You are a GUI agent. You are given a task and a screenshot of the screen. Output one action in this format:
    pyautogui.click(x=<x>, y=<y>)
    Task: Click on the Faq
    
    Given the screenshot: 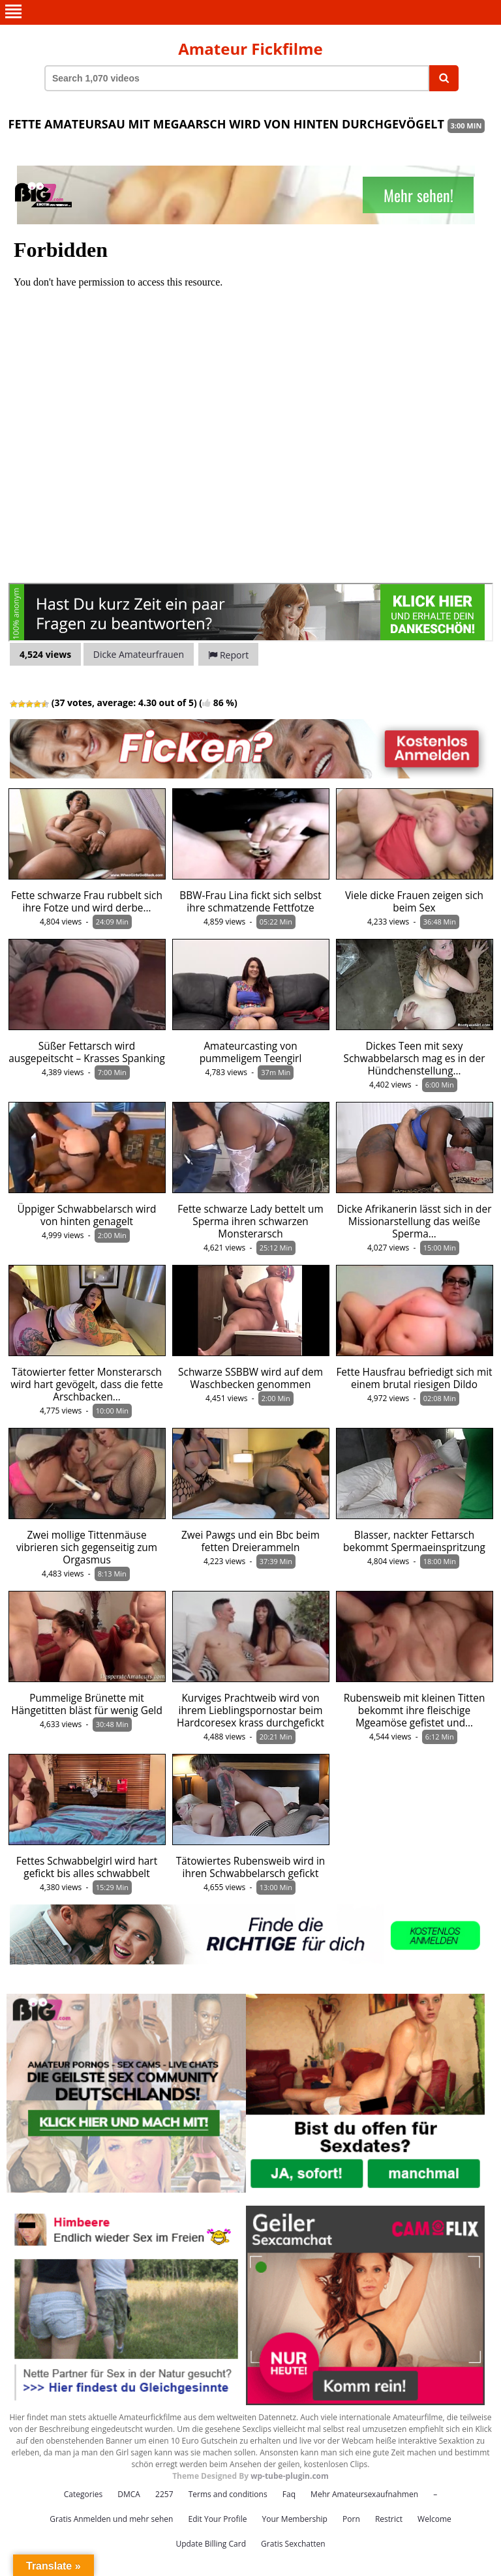 What is the action you would take?
    pyautogui.click(x=289, y=2494)
    